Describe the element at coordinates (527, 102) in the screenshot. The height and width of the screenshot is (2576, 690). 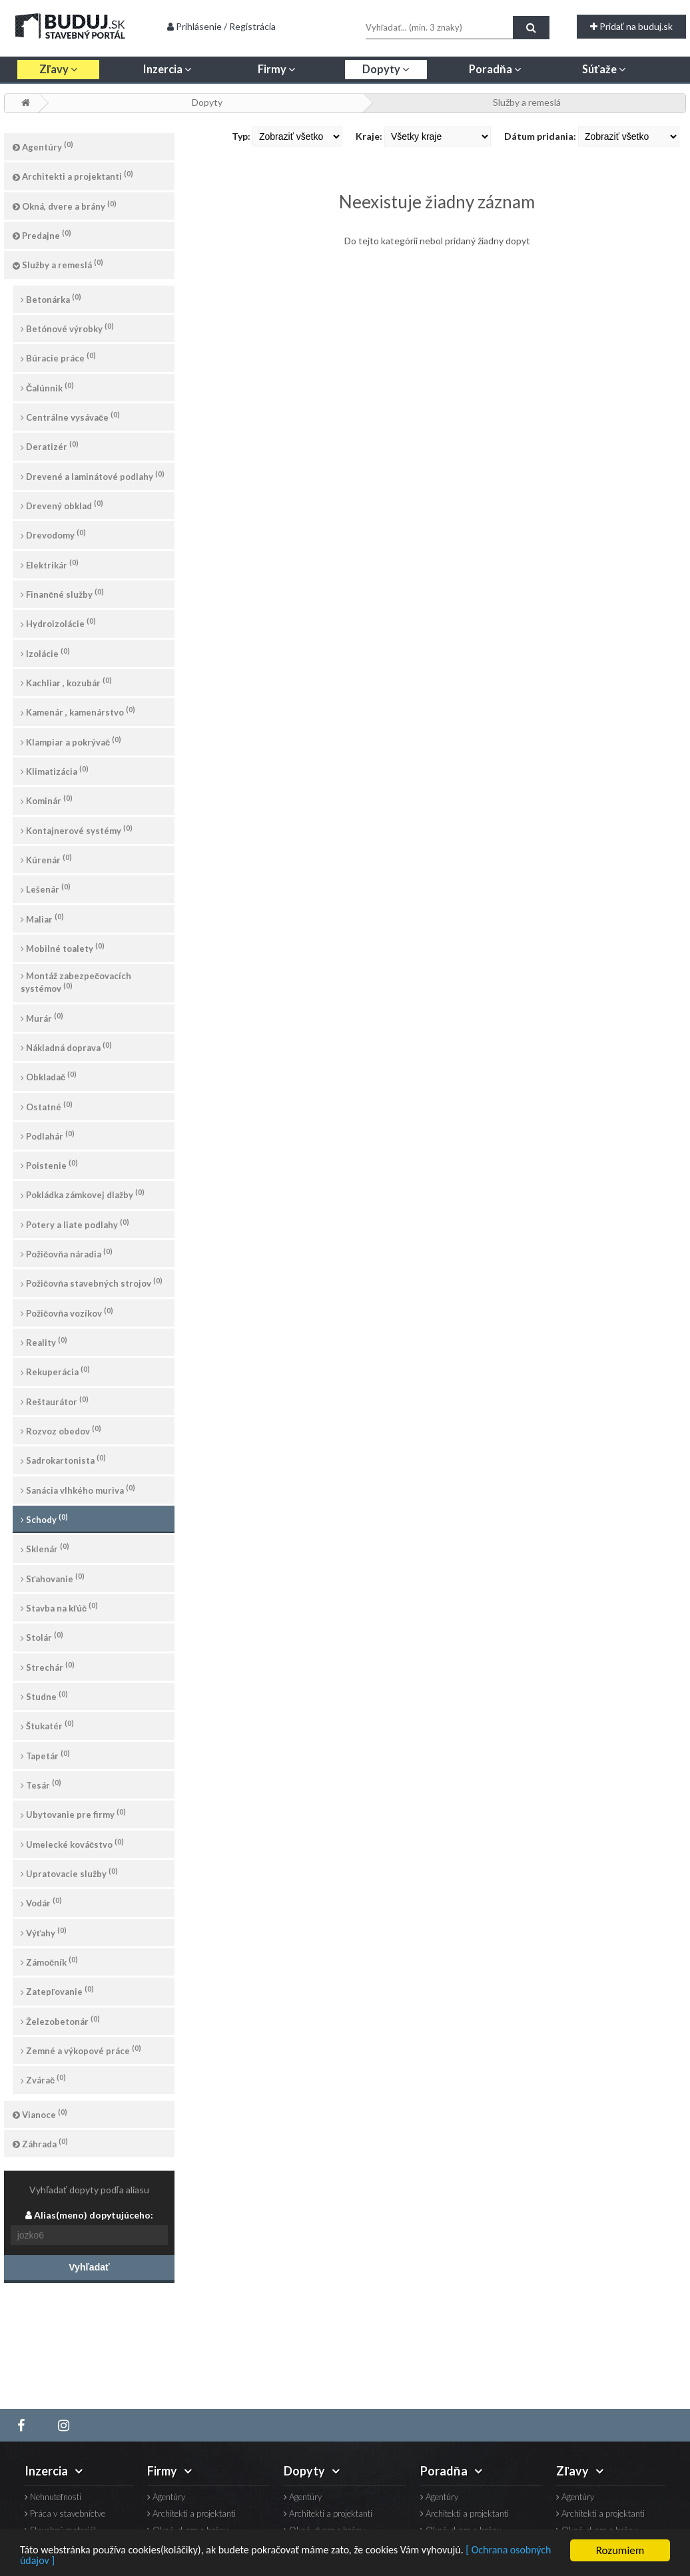
I see `Služby a remeslá` at that location.